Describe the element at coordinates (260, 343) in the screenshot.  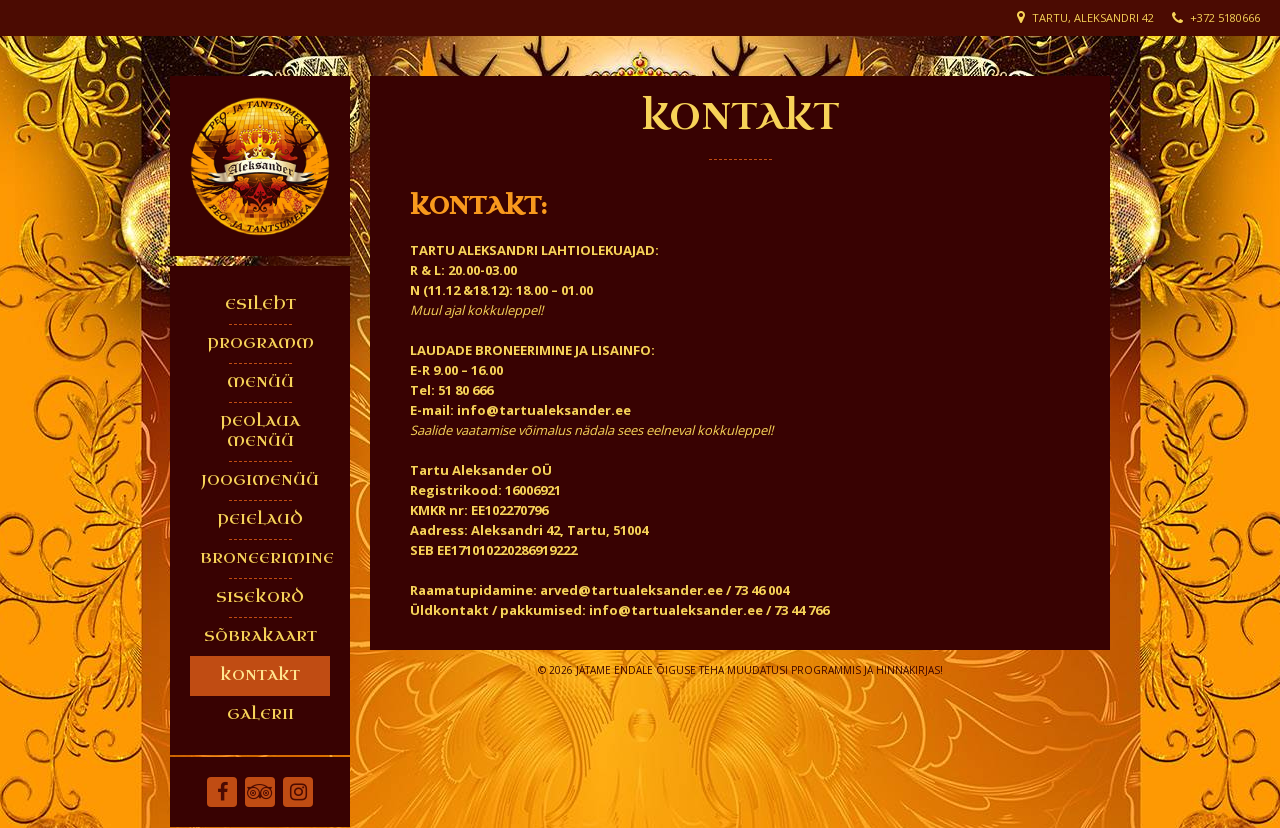
I see `PROGRAMM` at that location.